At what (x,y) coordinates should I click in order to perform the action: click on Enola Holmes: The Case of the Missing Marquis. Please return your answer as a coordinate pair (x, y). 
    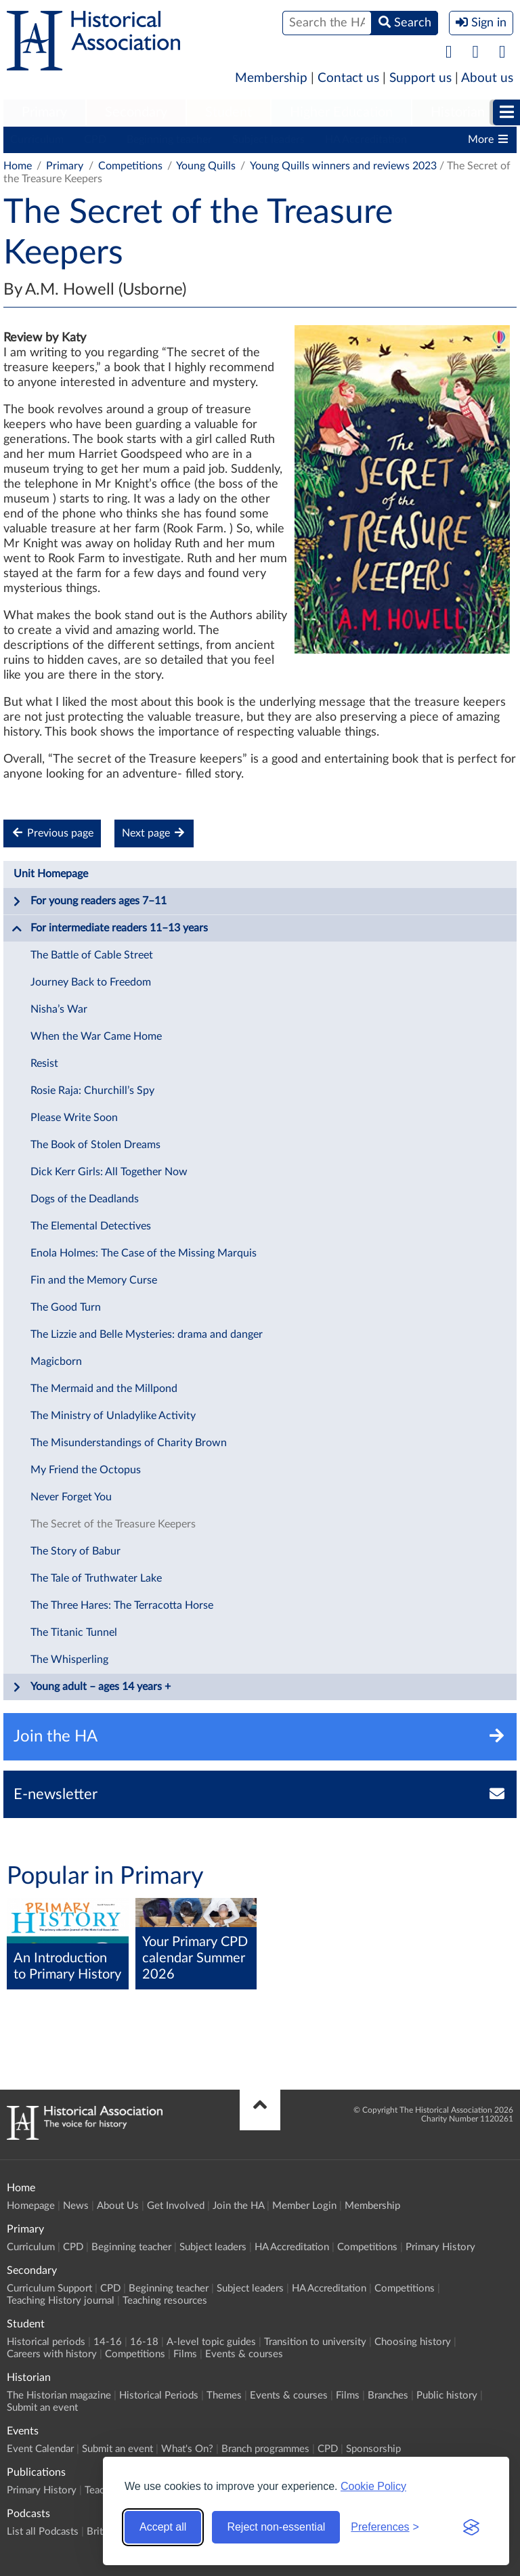
    Looking at the image, I should click on (143, 1253).